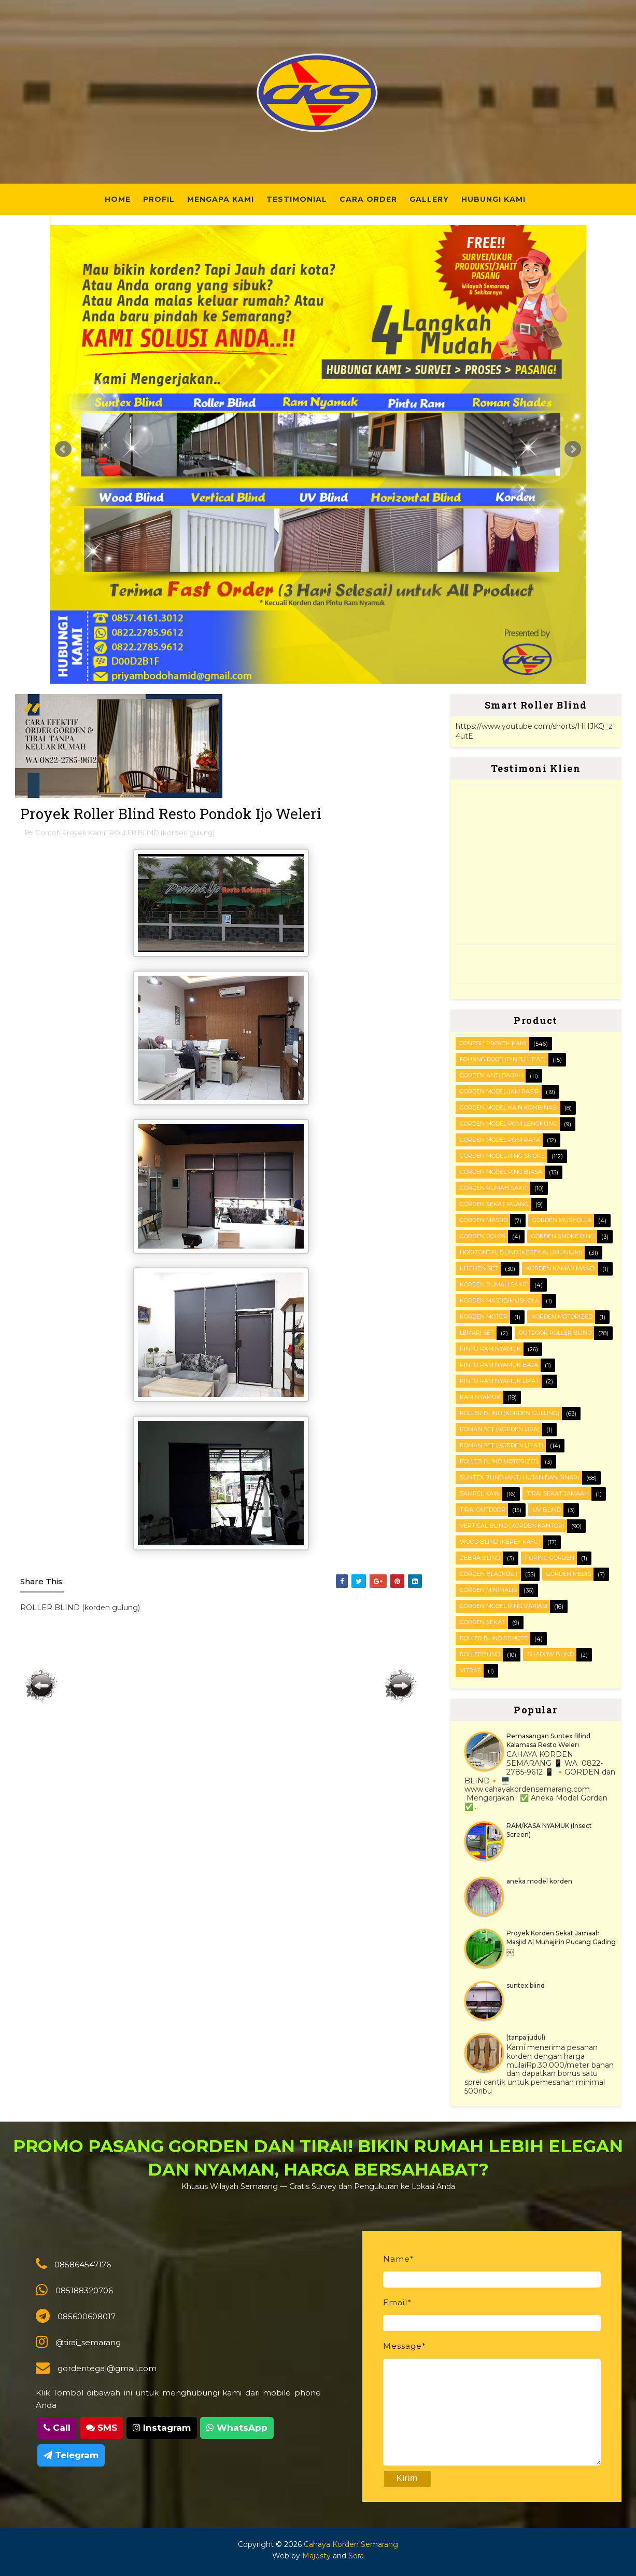 The height and width of the screenshot is (2576, 636). What do you see at coordinates (57, 2427) in the screenshot?
I see `Call` at bounding box center [57, 2427].